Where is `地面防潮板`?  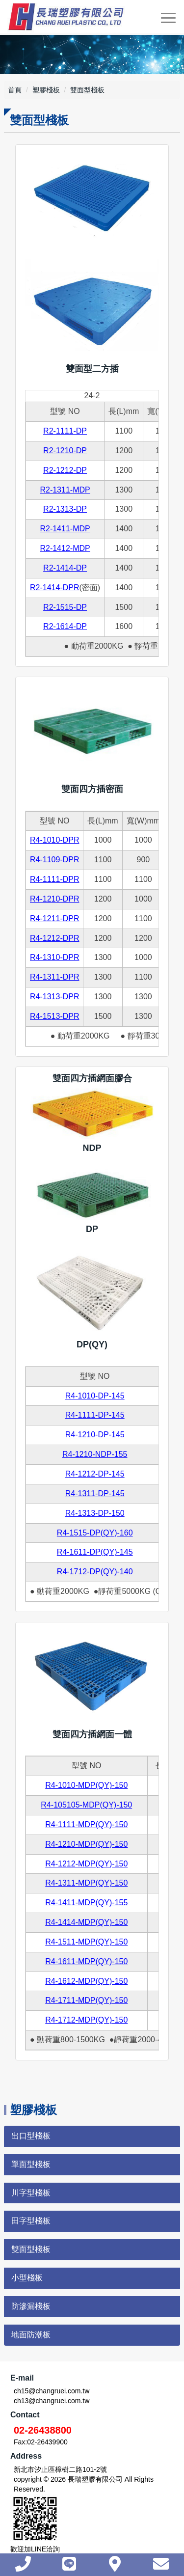
地面防潮板 is located at coordinates (31, 2334).